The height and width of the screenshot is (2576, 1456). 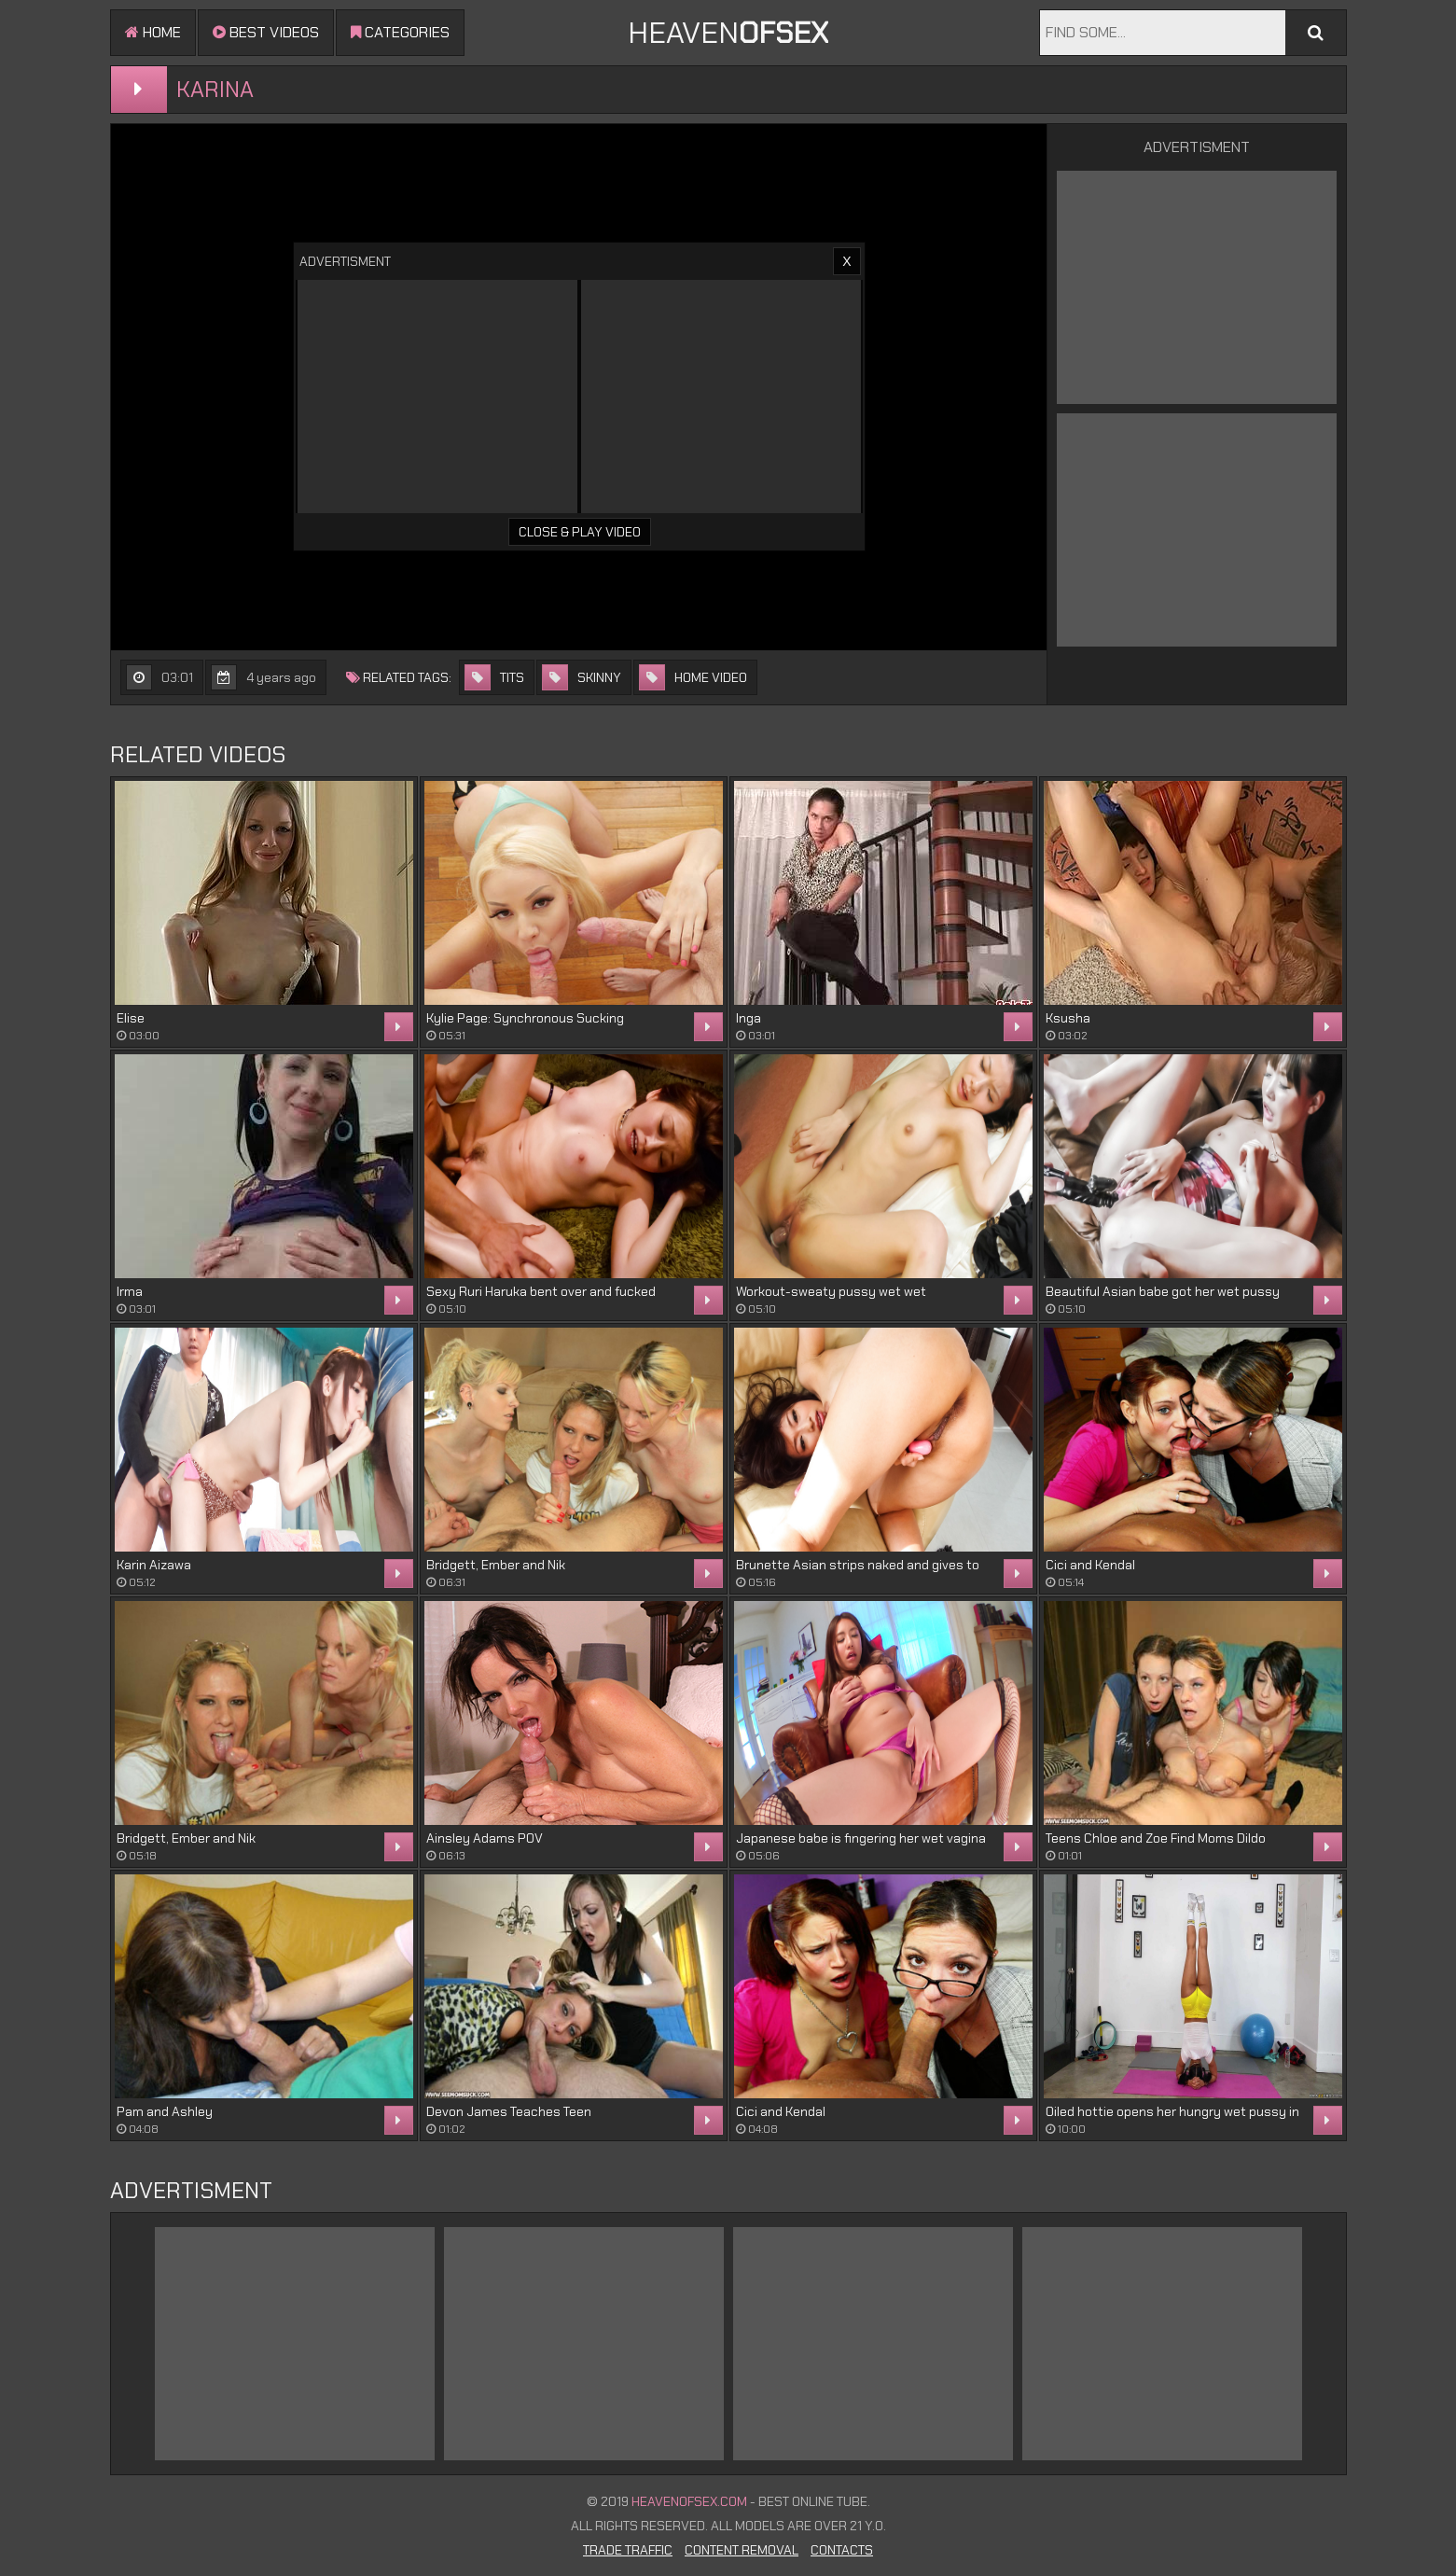 What do you see at coordinates (1090, 1564) in the screenshot?
I see `Cici and Kendal` at bounding box center [1090, 1564].